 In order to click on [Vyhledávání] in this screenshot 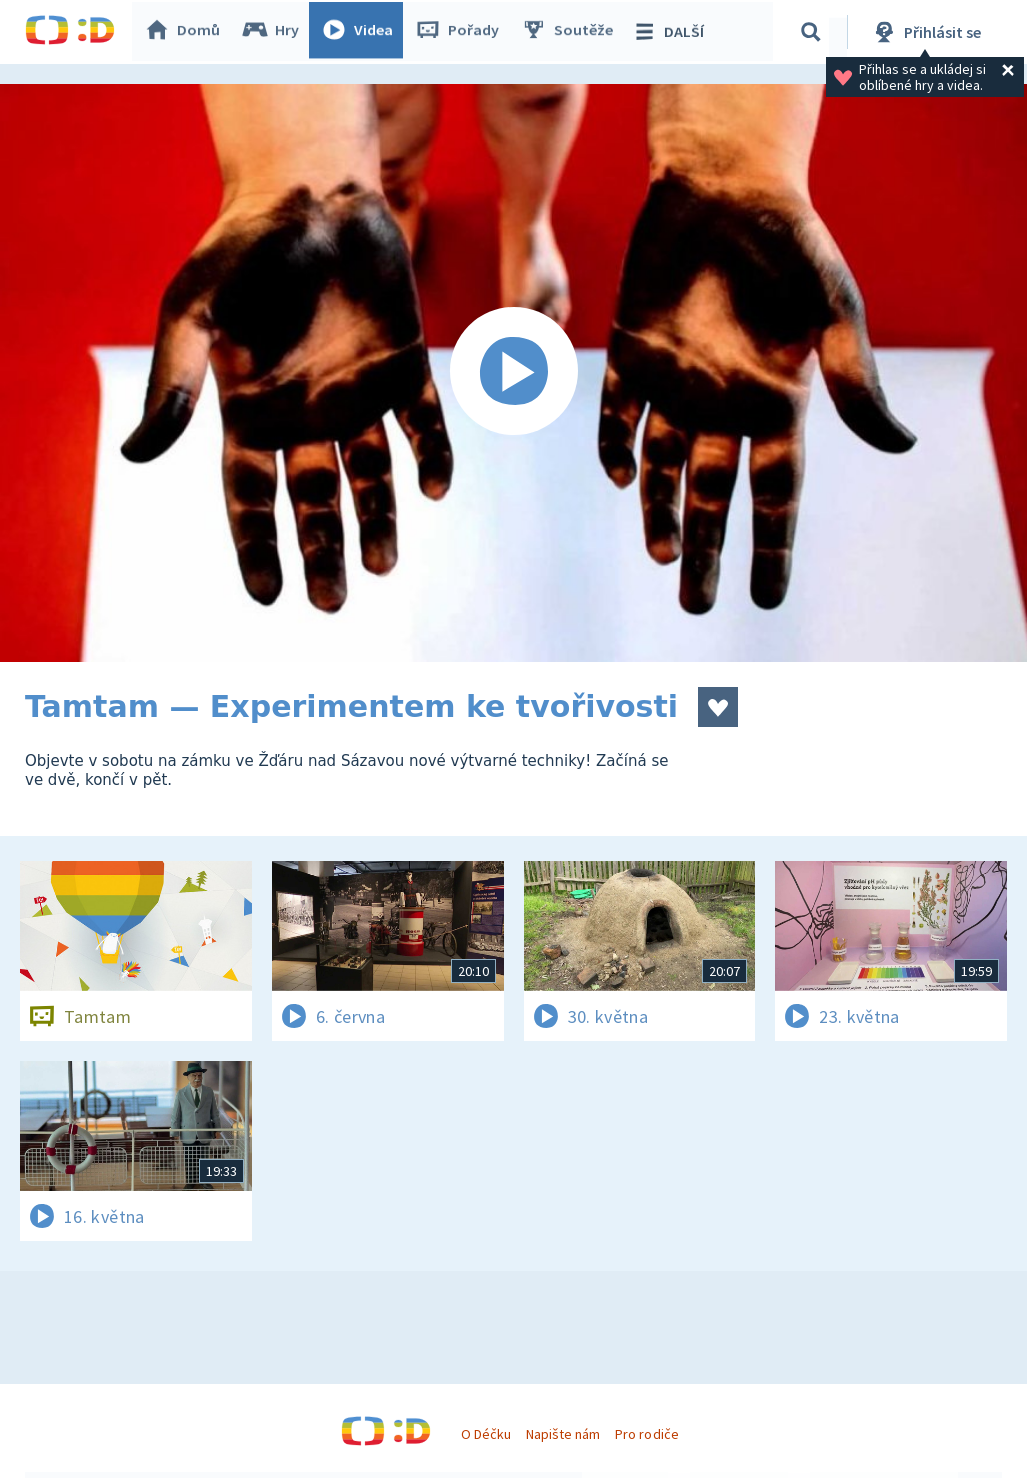, I will do `click(814, 32)`.